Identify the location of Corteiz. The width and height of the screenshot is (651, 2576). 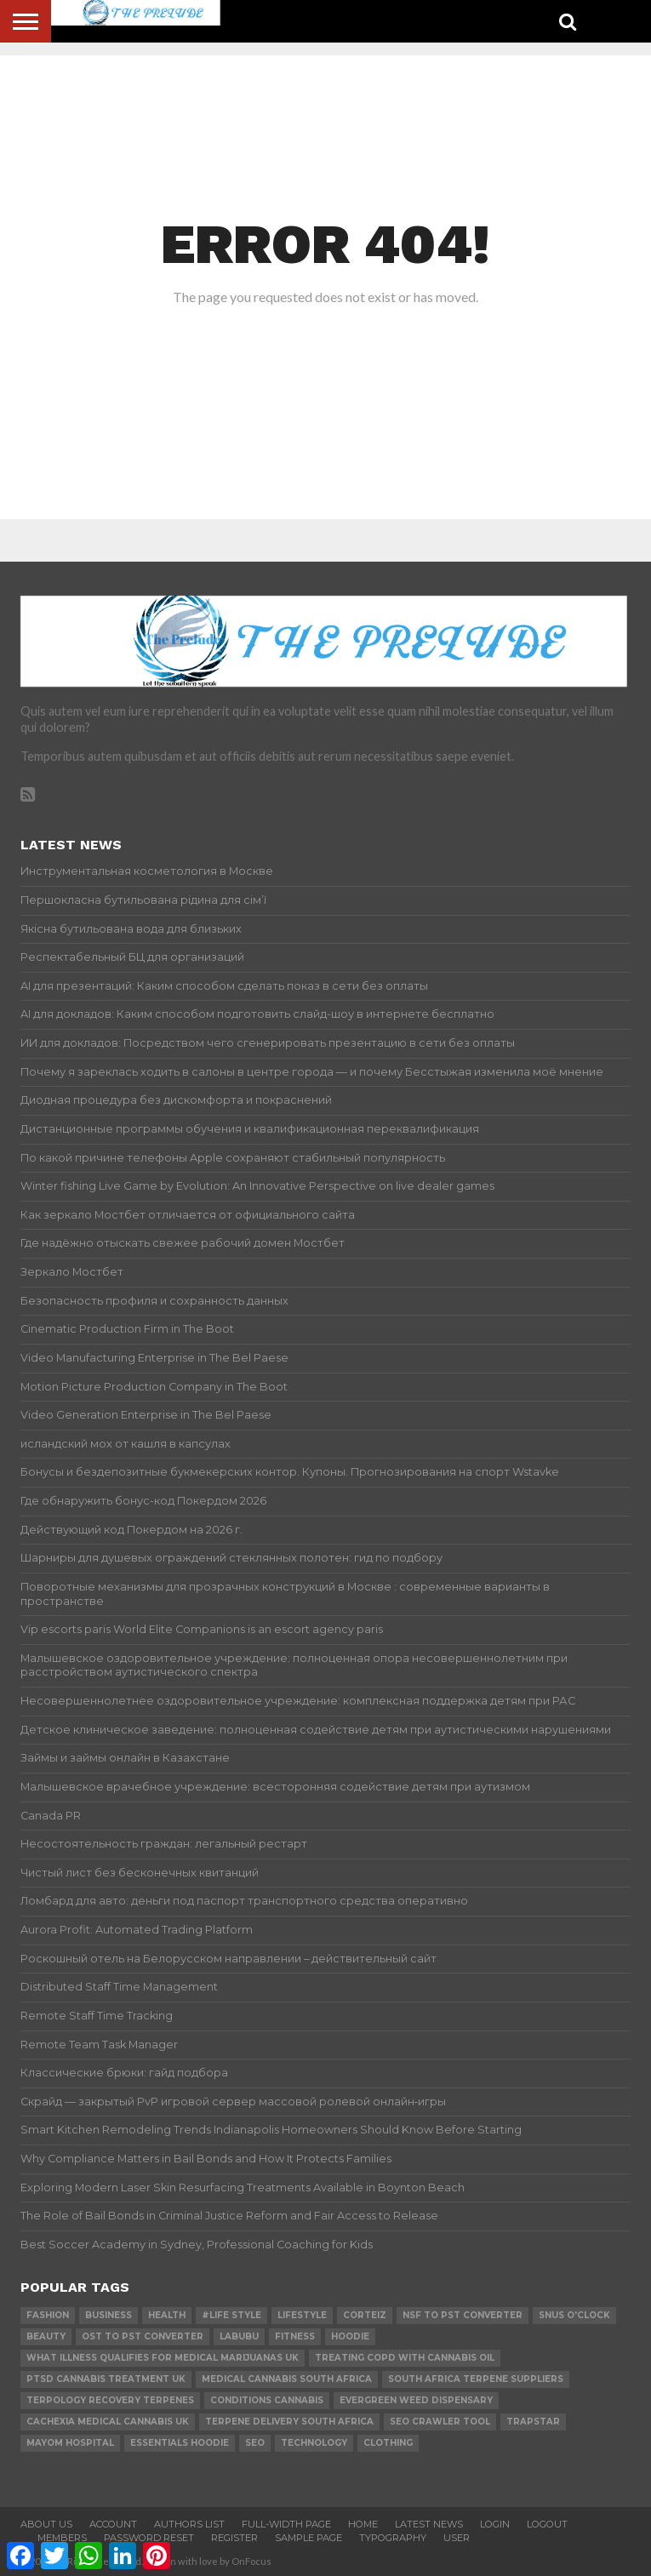
(364, 2315).